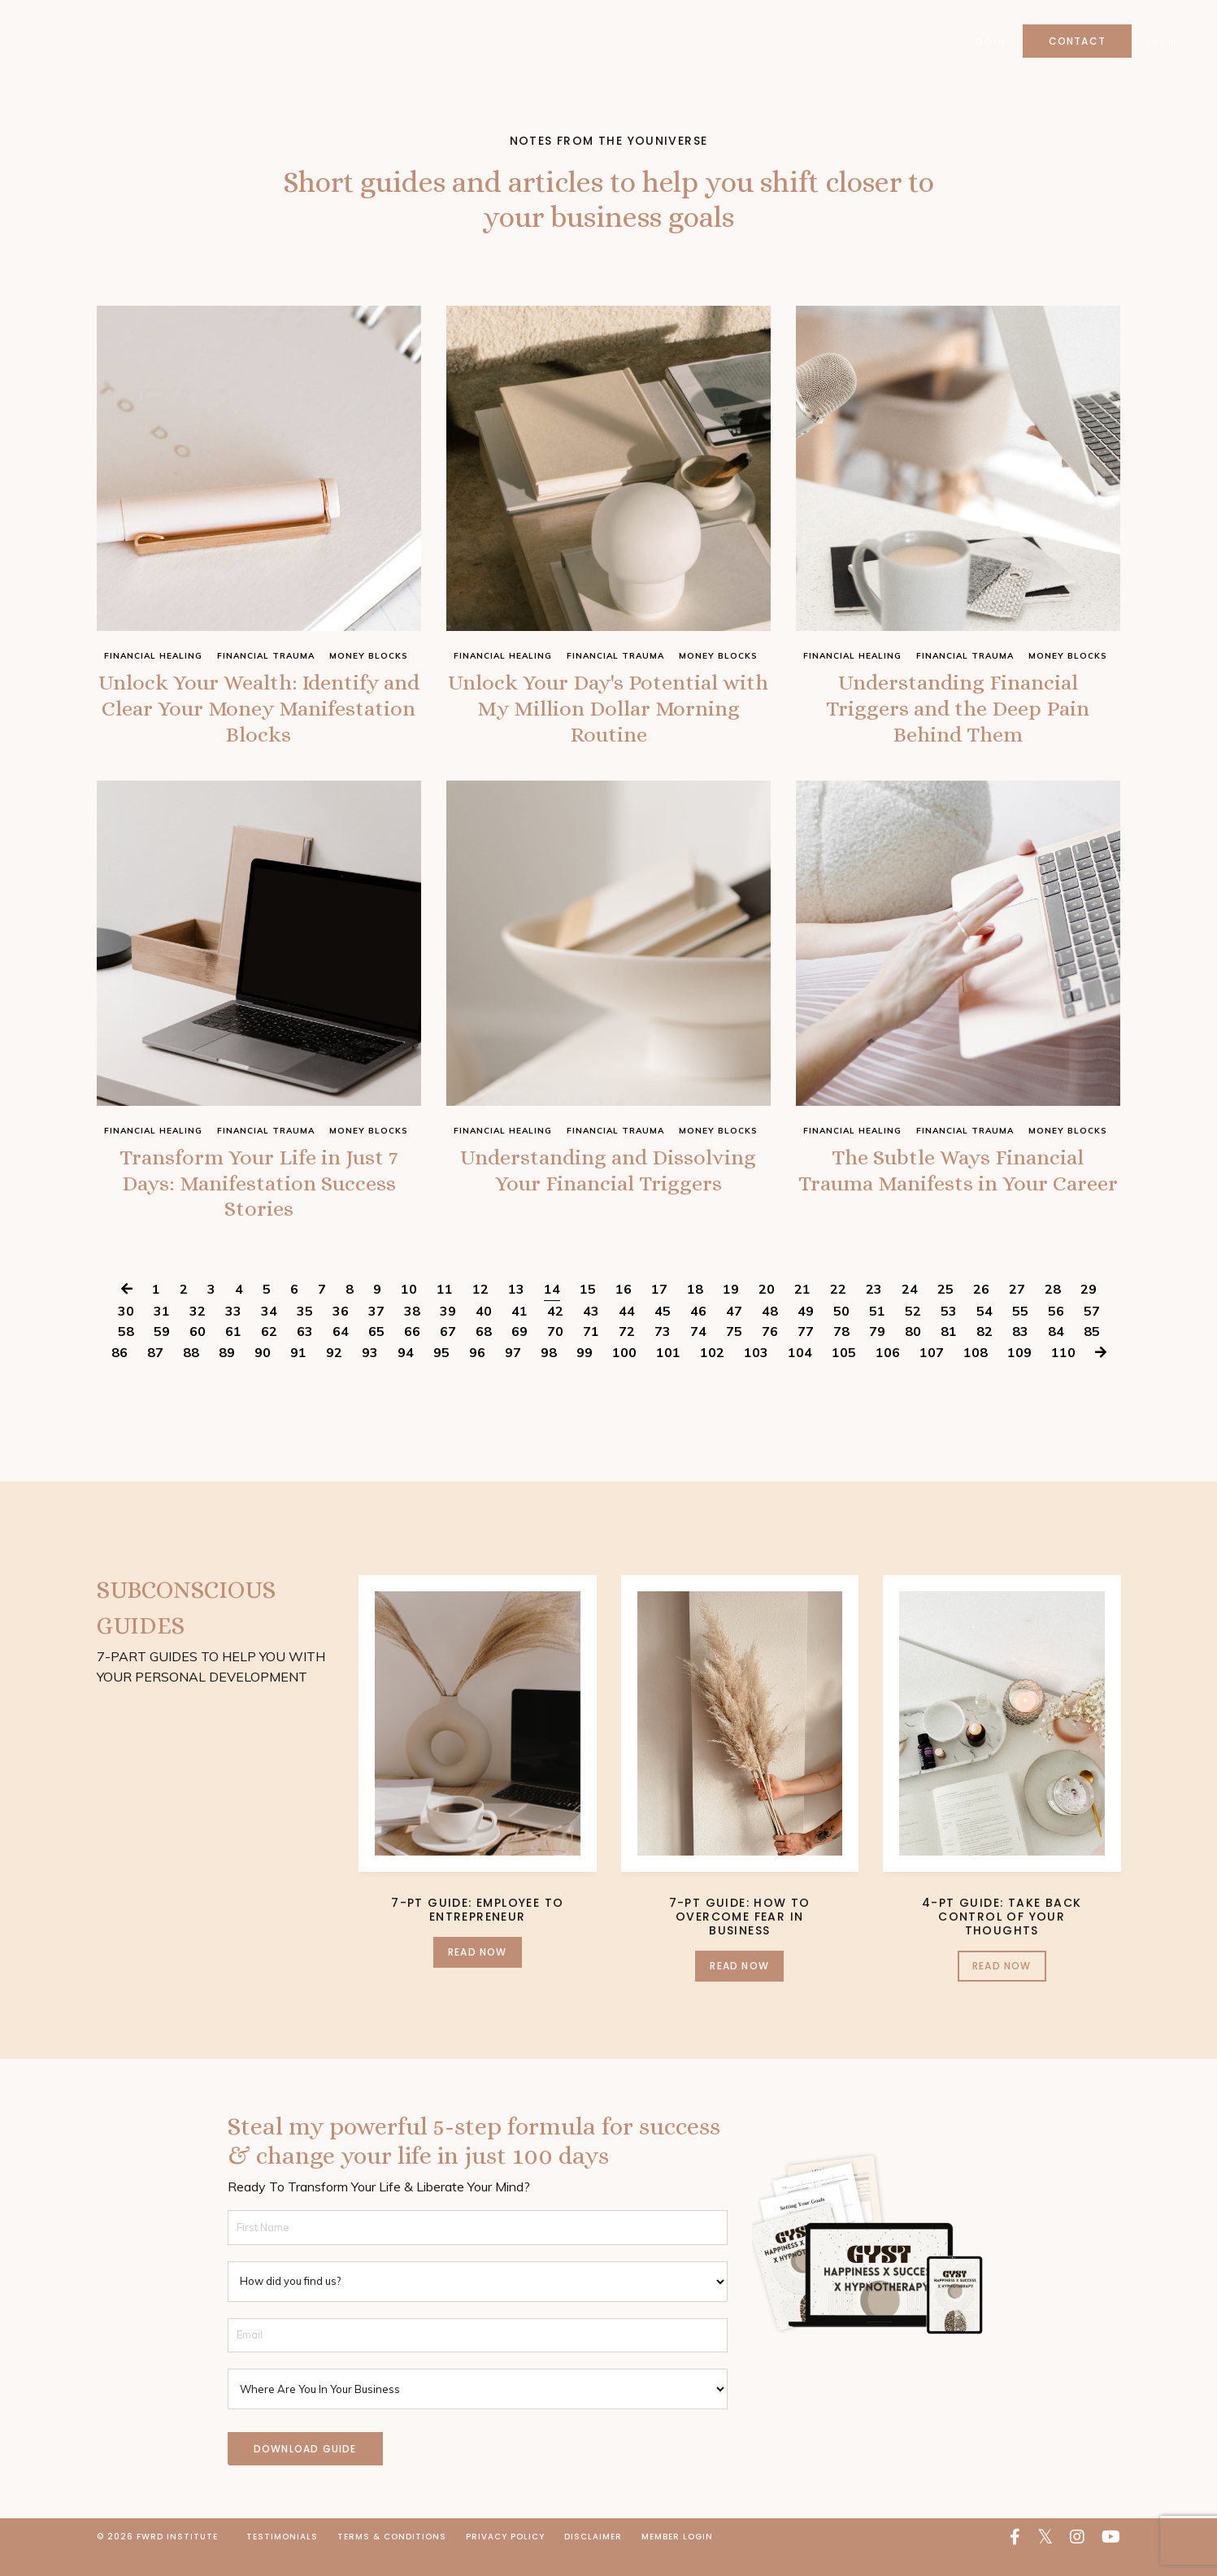 This screenshot has height=2576, width=1217. I want to click on financial healing, so click(153, 656).